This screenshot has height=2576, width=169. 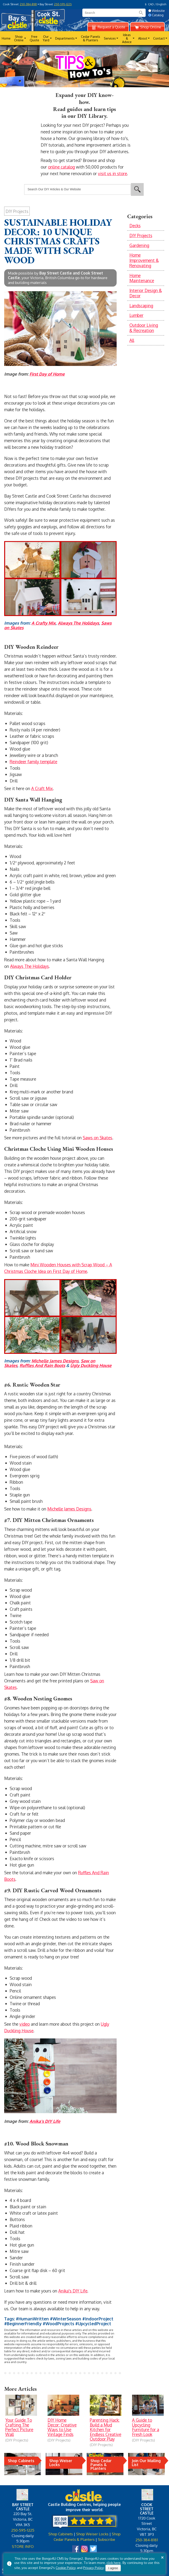 I want to click on STORE INFO, so click(x=23, y=2546).